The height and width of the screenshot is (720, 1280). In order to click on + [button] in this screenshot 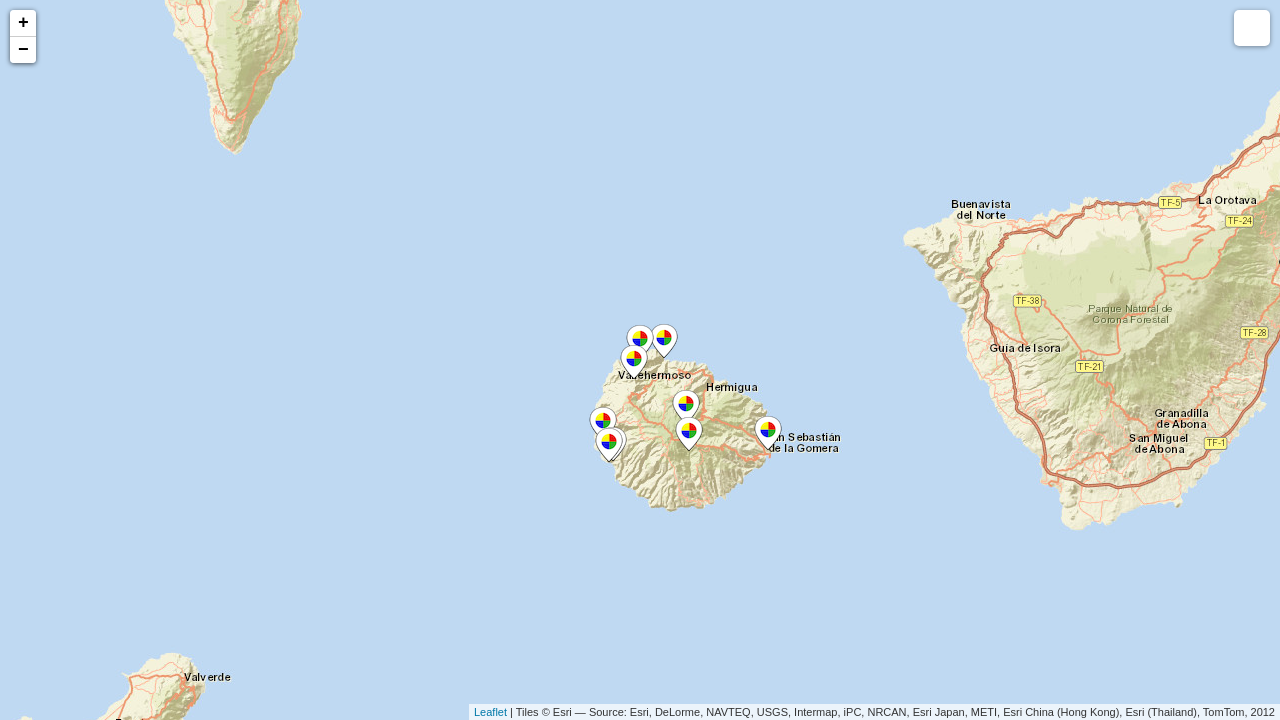, I will do `click(23, 23)`.